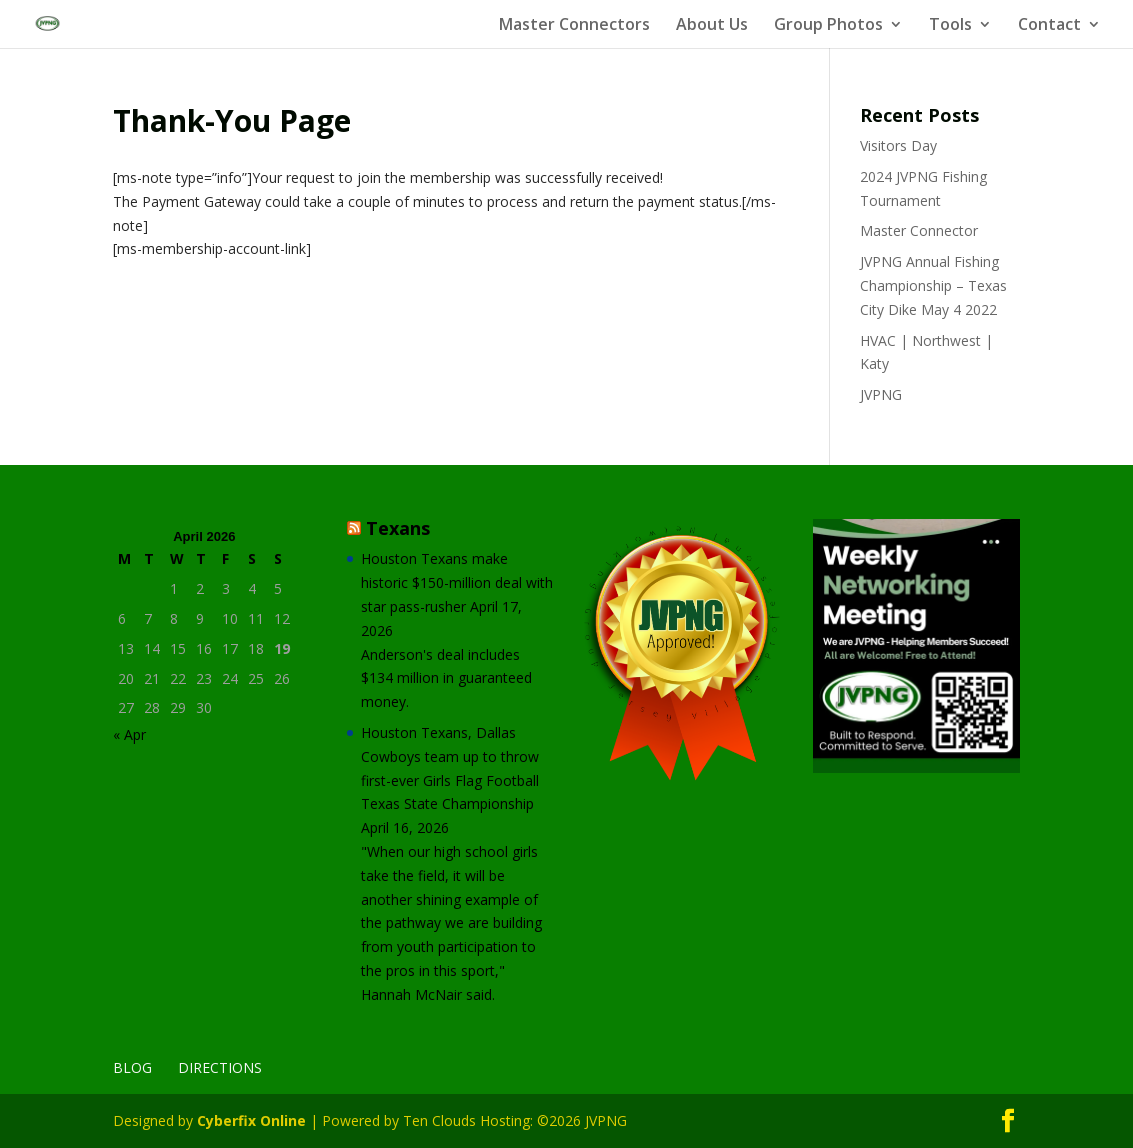 Image resolution: width=1133 pixels, height=1148 pixels. What do you see at coordinates (574, 26) in the screenshot?
I see `Master Connectors` at bounding box center [574, 26].